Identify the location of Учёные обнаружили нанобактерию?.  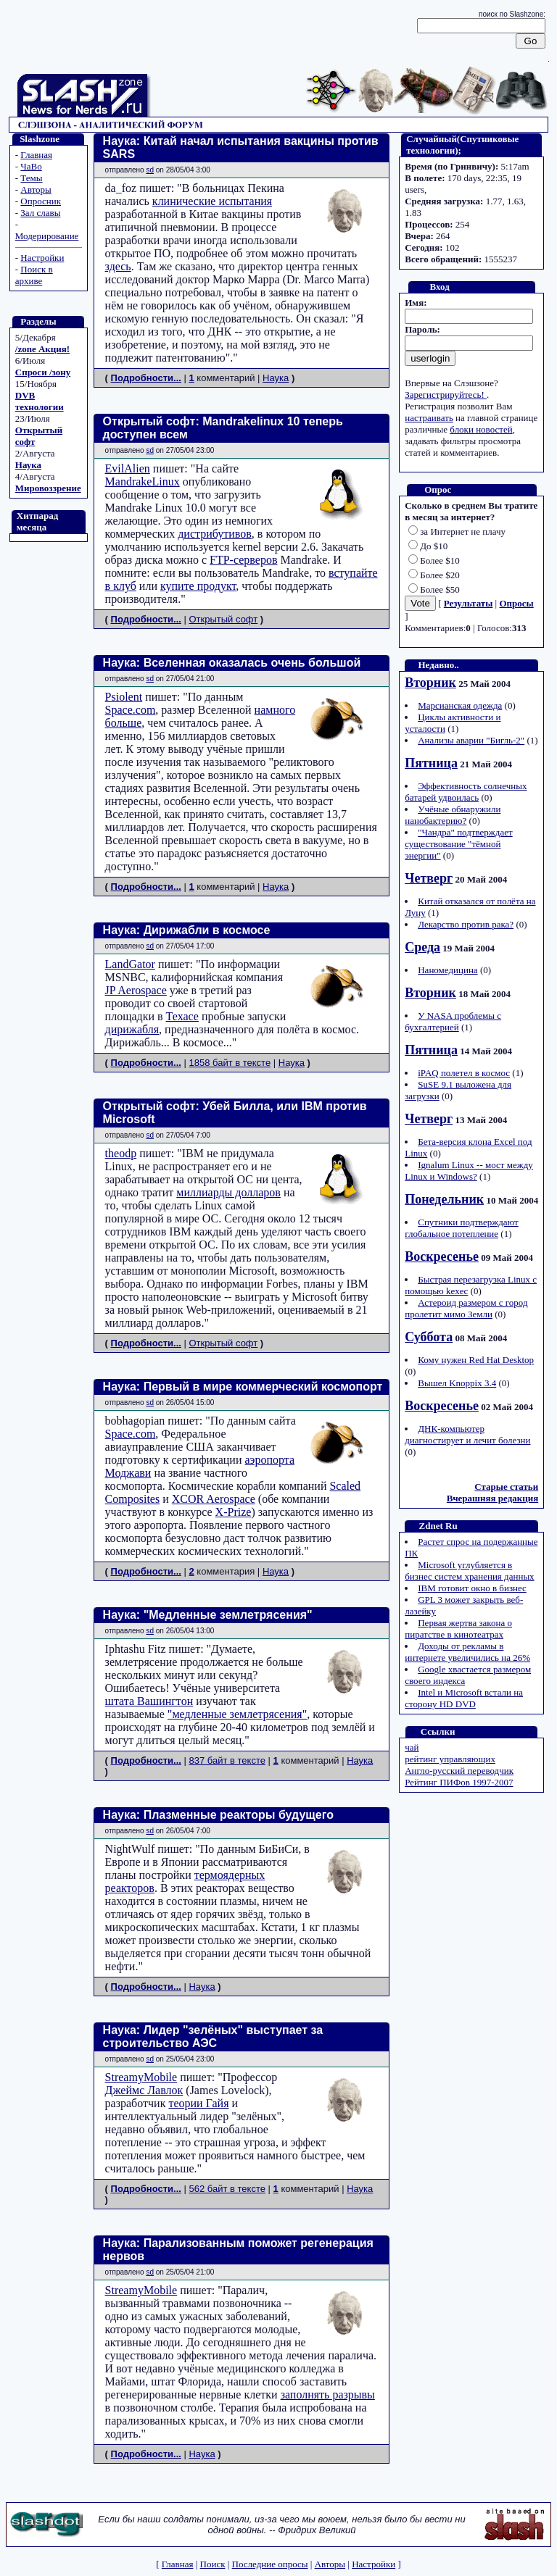
(452, 815).